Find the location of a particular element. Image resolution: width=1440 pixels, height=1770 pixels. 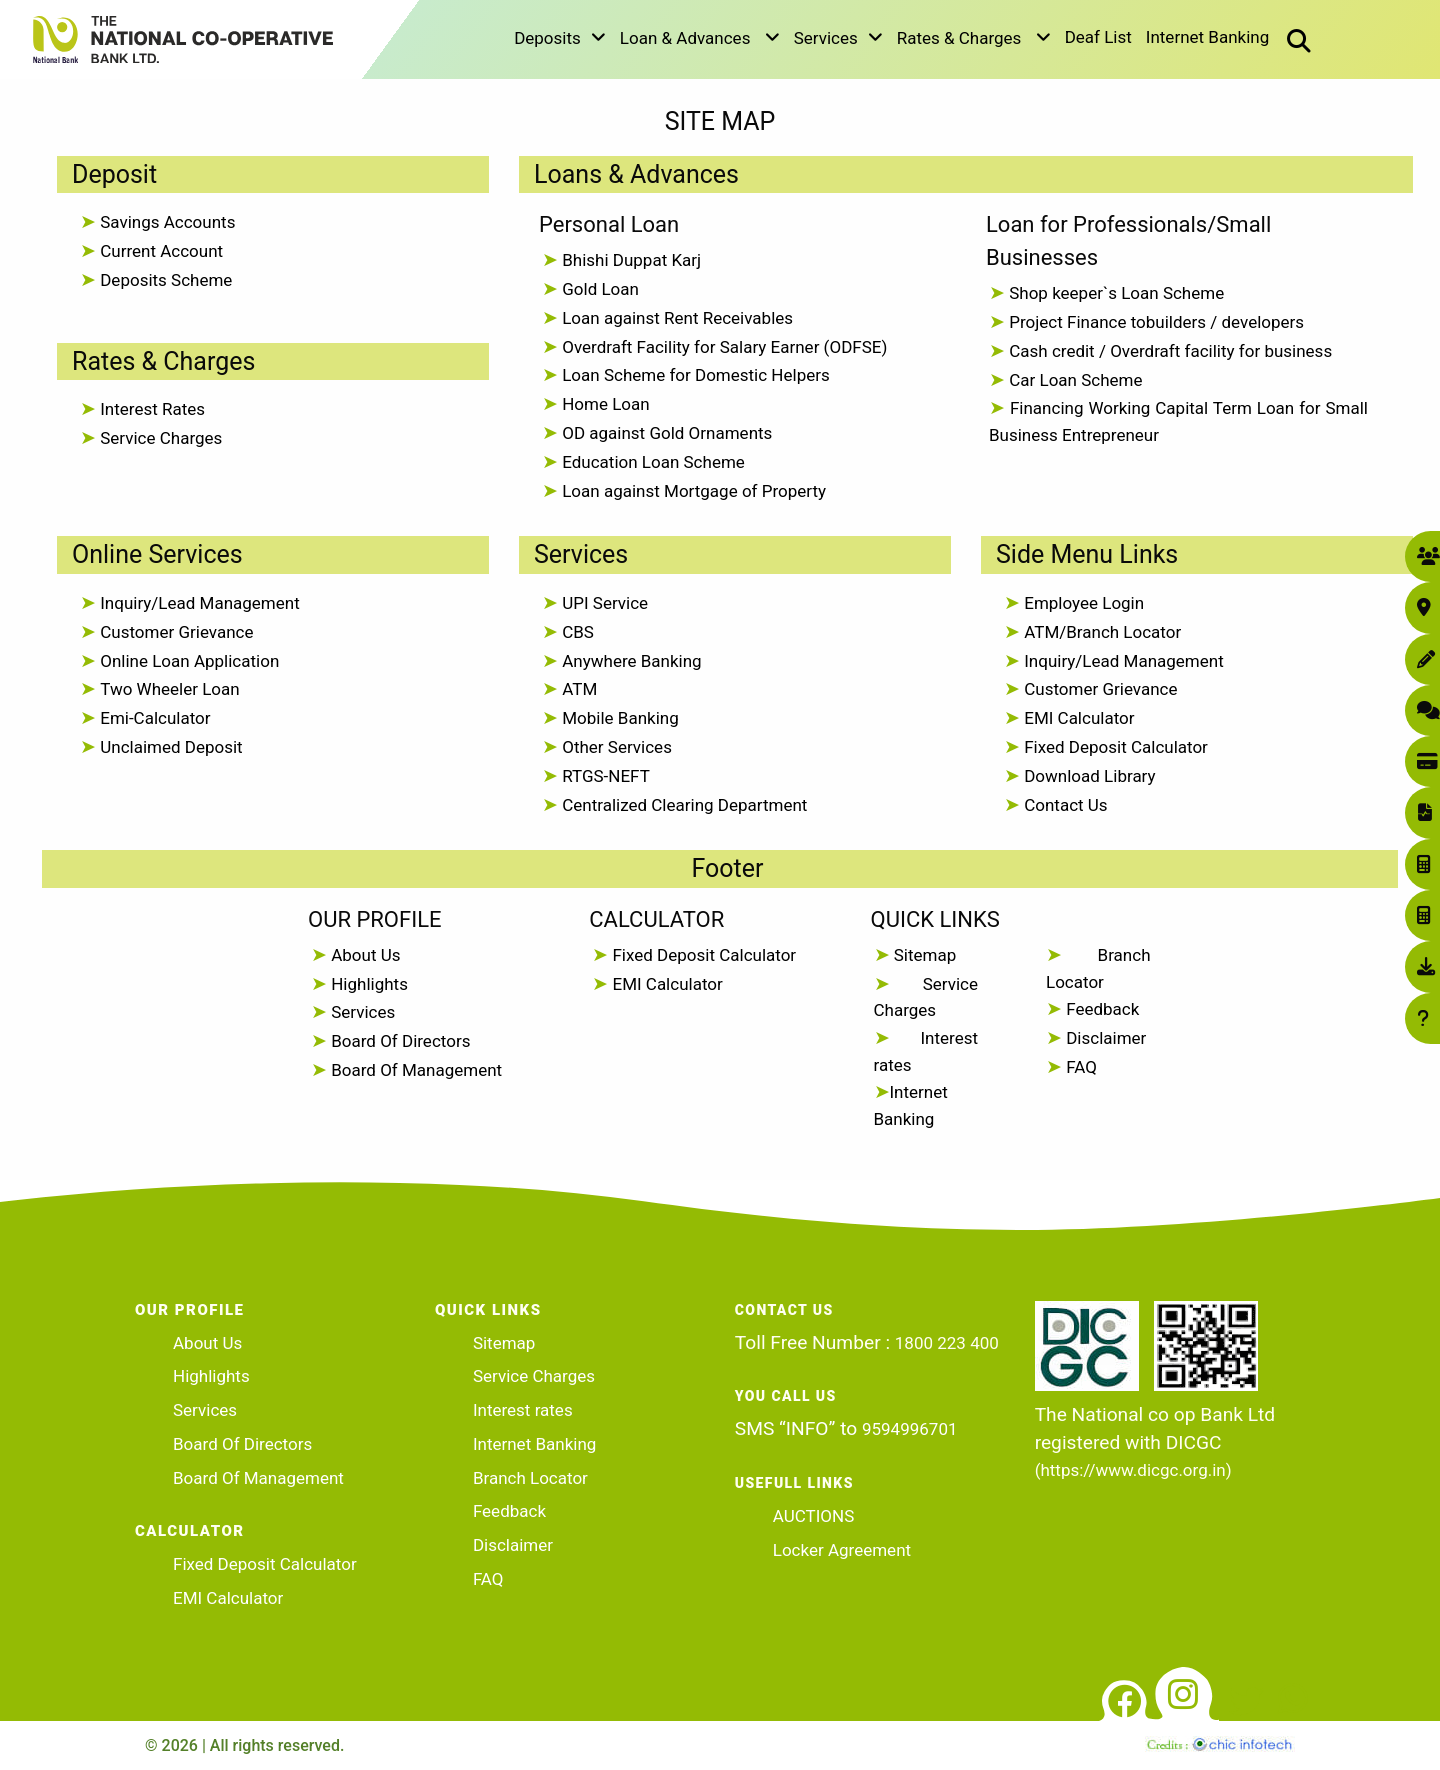

Car Loan Scheme is located at coordinates (1074, 380).